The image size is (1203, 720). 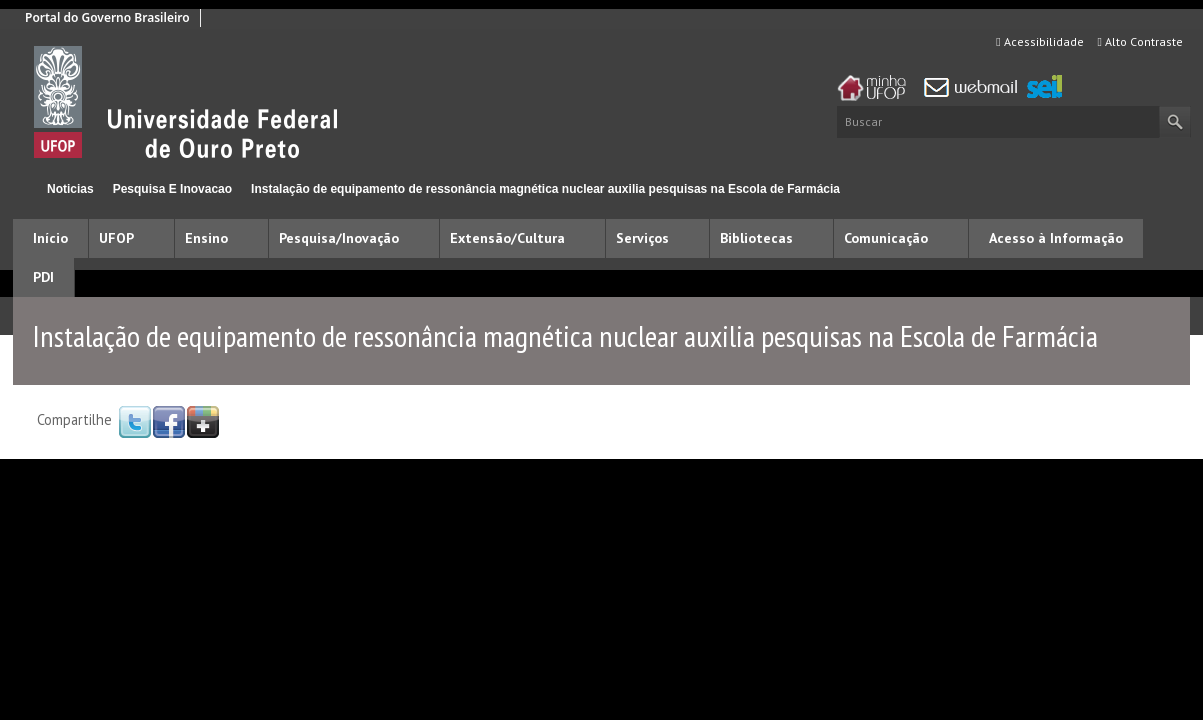 I want to click on Ensino, so click(x=206, y=238).